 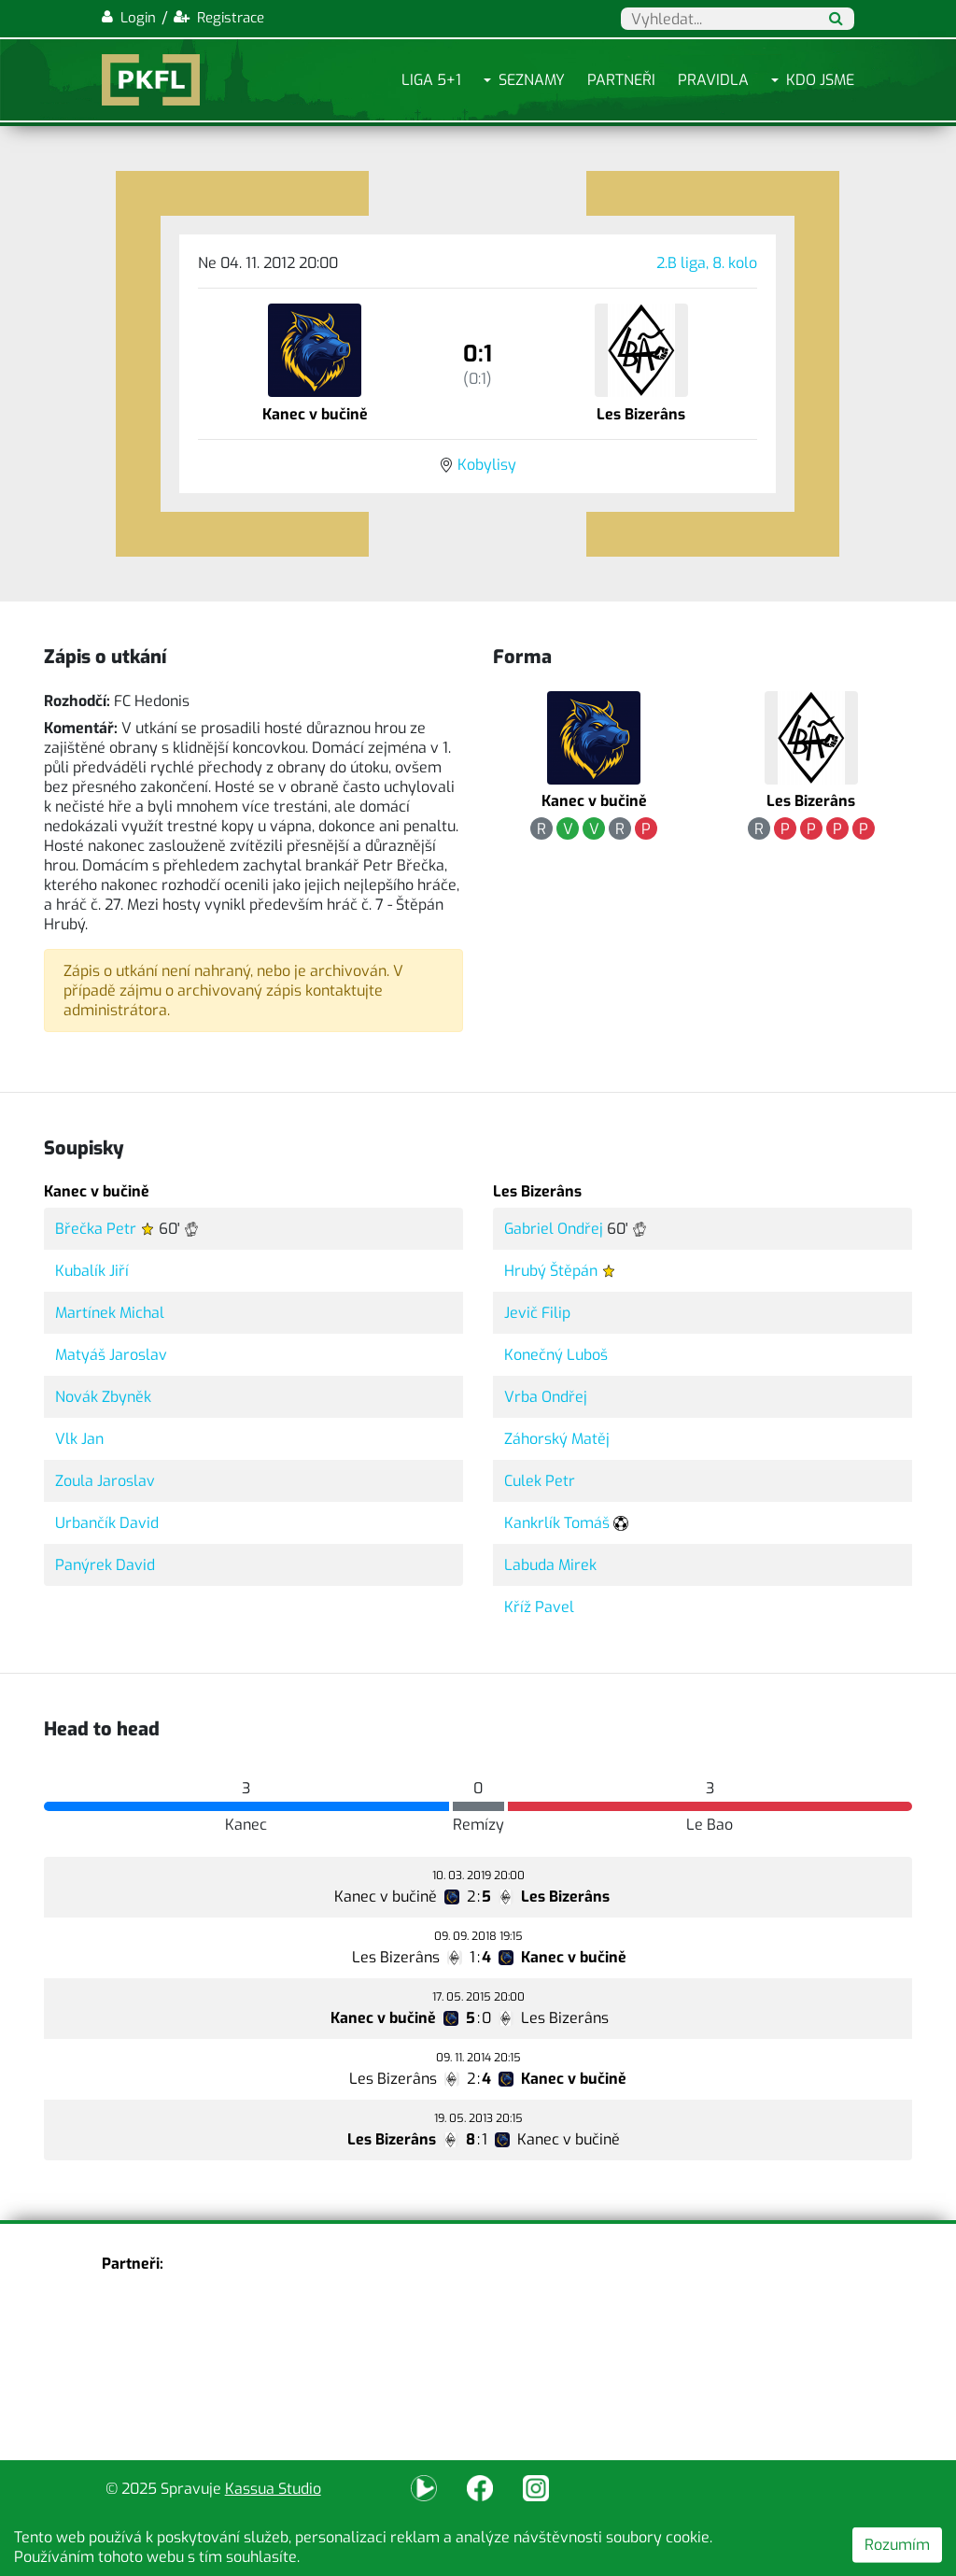 I want to click on Konečný Luboš, so click(x=556, y=1355).